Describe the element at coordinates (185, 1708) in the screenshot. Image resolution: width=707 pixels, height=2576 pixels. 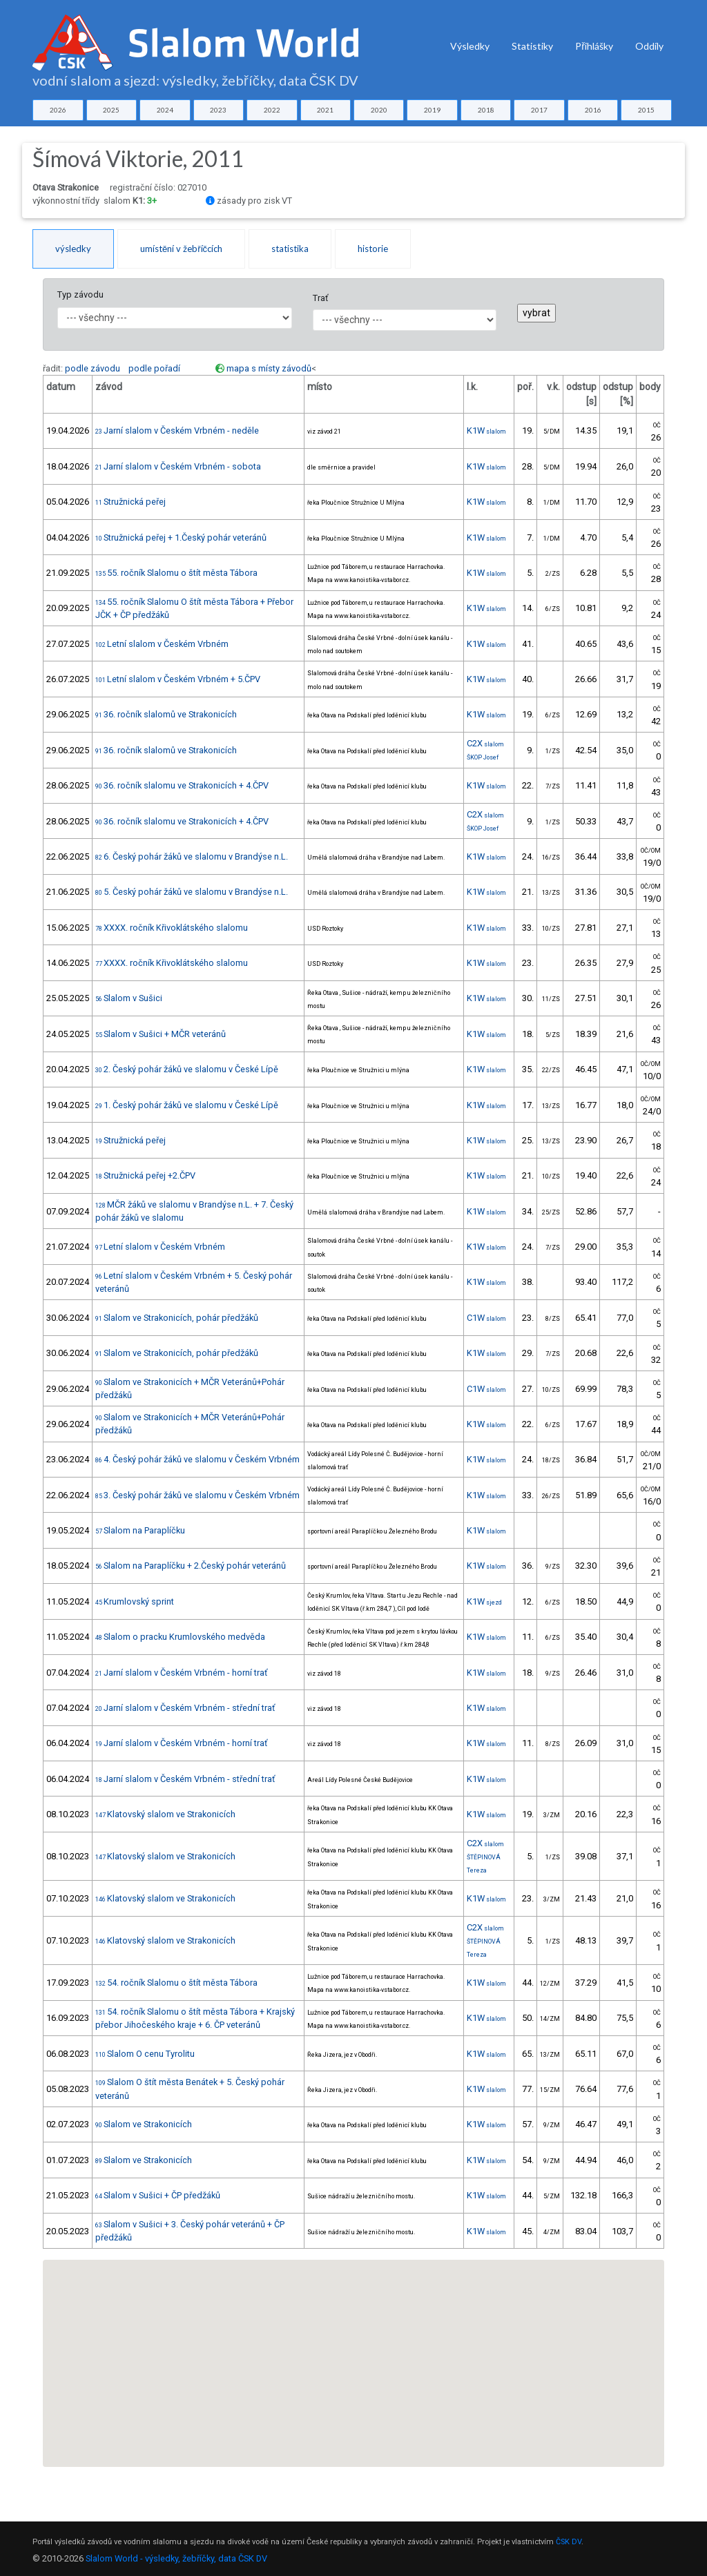
I see `Jarní slalom v Českém Vrbném - střední trať` at that location.